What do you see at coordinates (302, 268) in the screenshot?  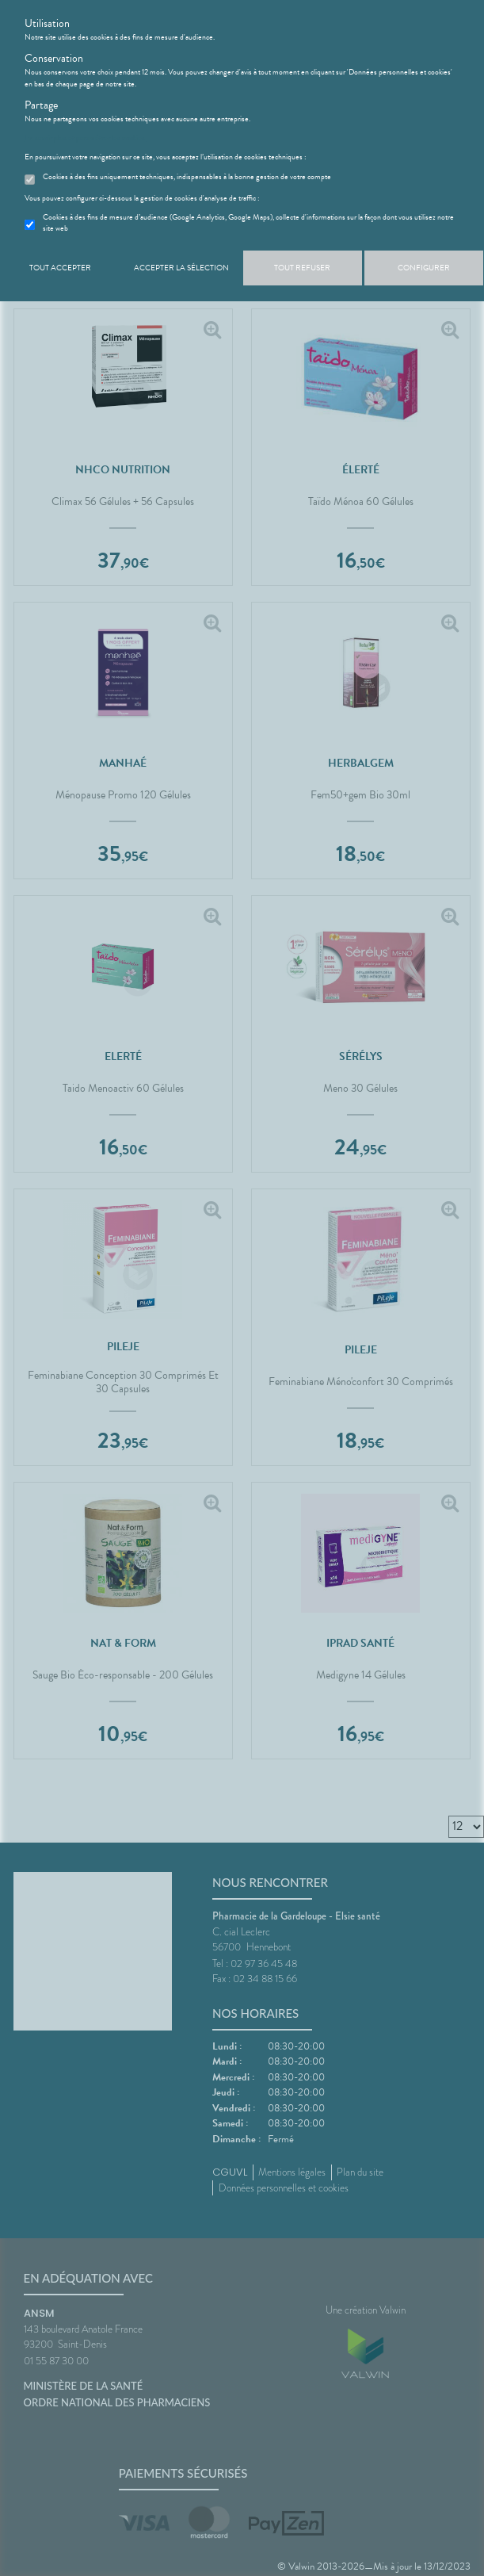 I see `Tout refuser` at bounding box center [302, 268].